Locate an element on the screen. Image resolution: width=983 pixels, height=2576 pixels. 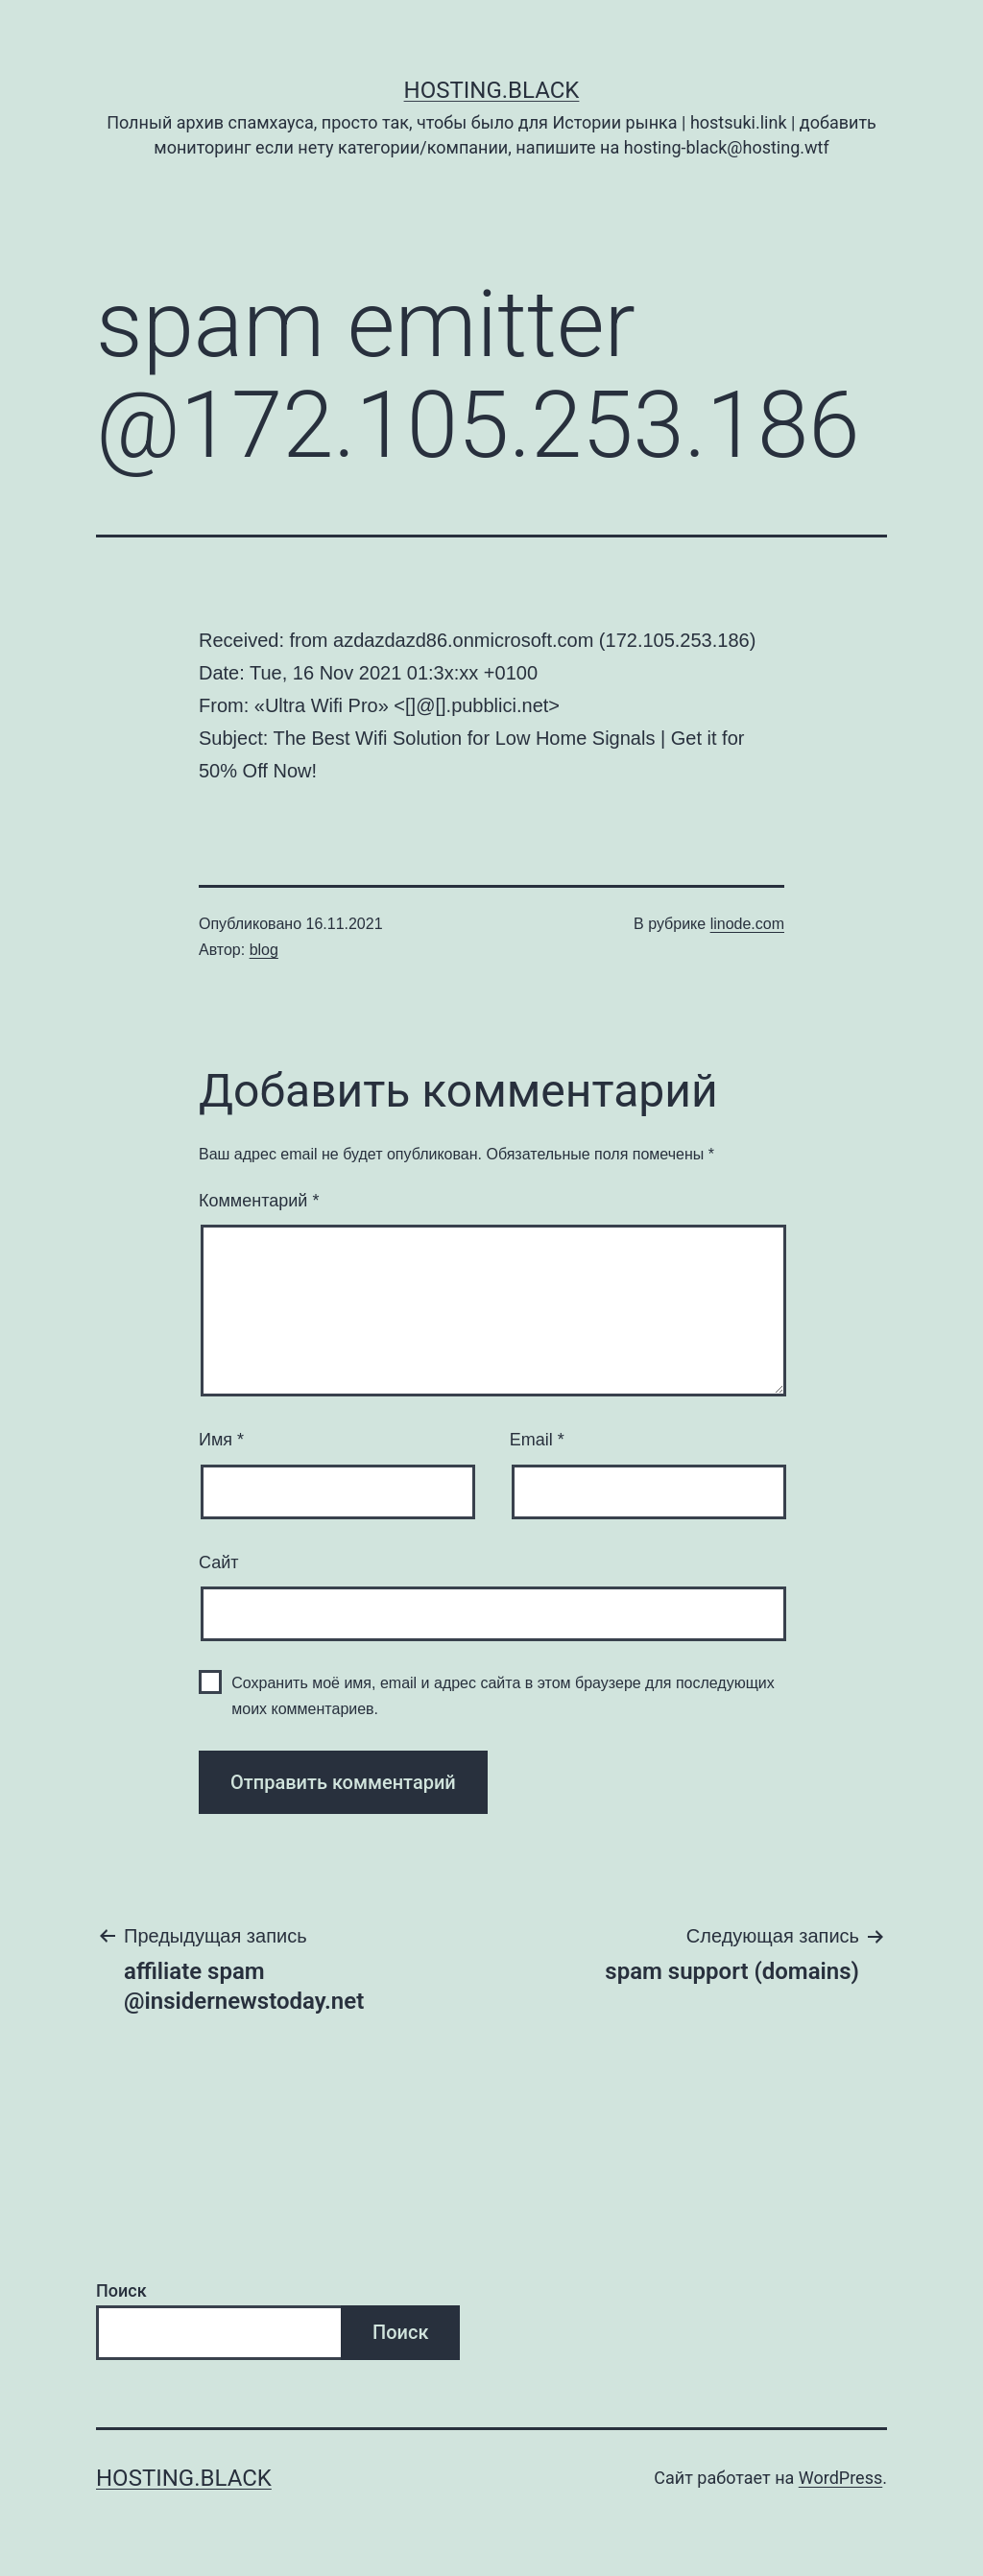
Комментарий is located at coordinates (259, 1200).